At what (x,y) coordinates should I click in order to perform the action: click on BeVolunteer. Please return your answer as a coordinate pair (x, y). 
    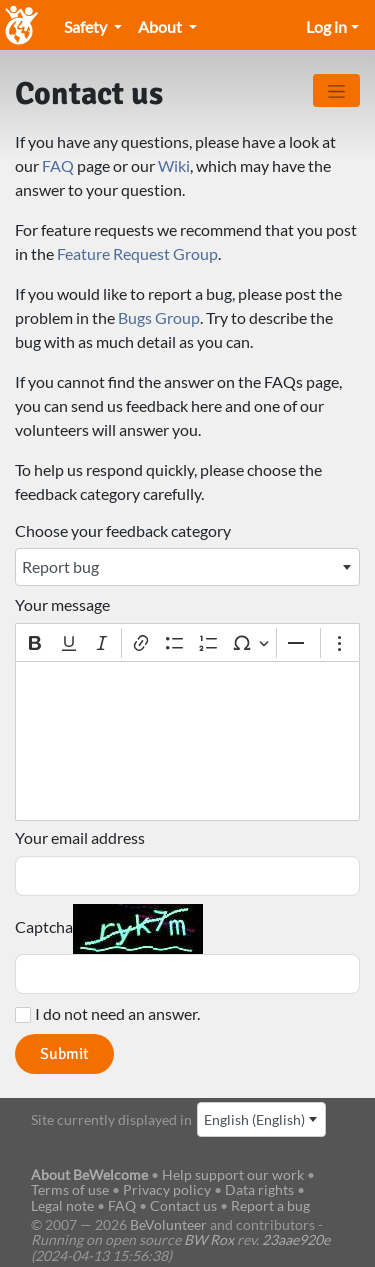
    Looking at the image, I should click on (168, 1224).